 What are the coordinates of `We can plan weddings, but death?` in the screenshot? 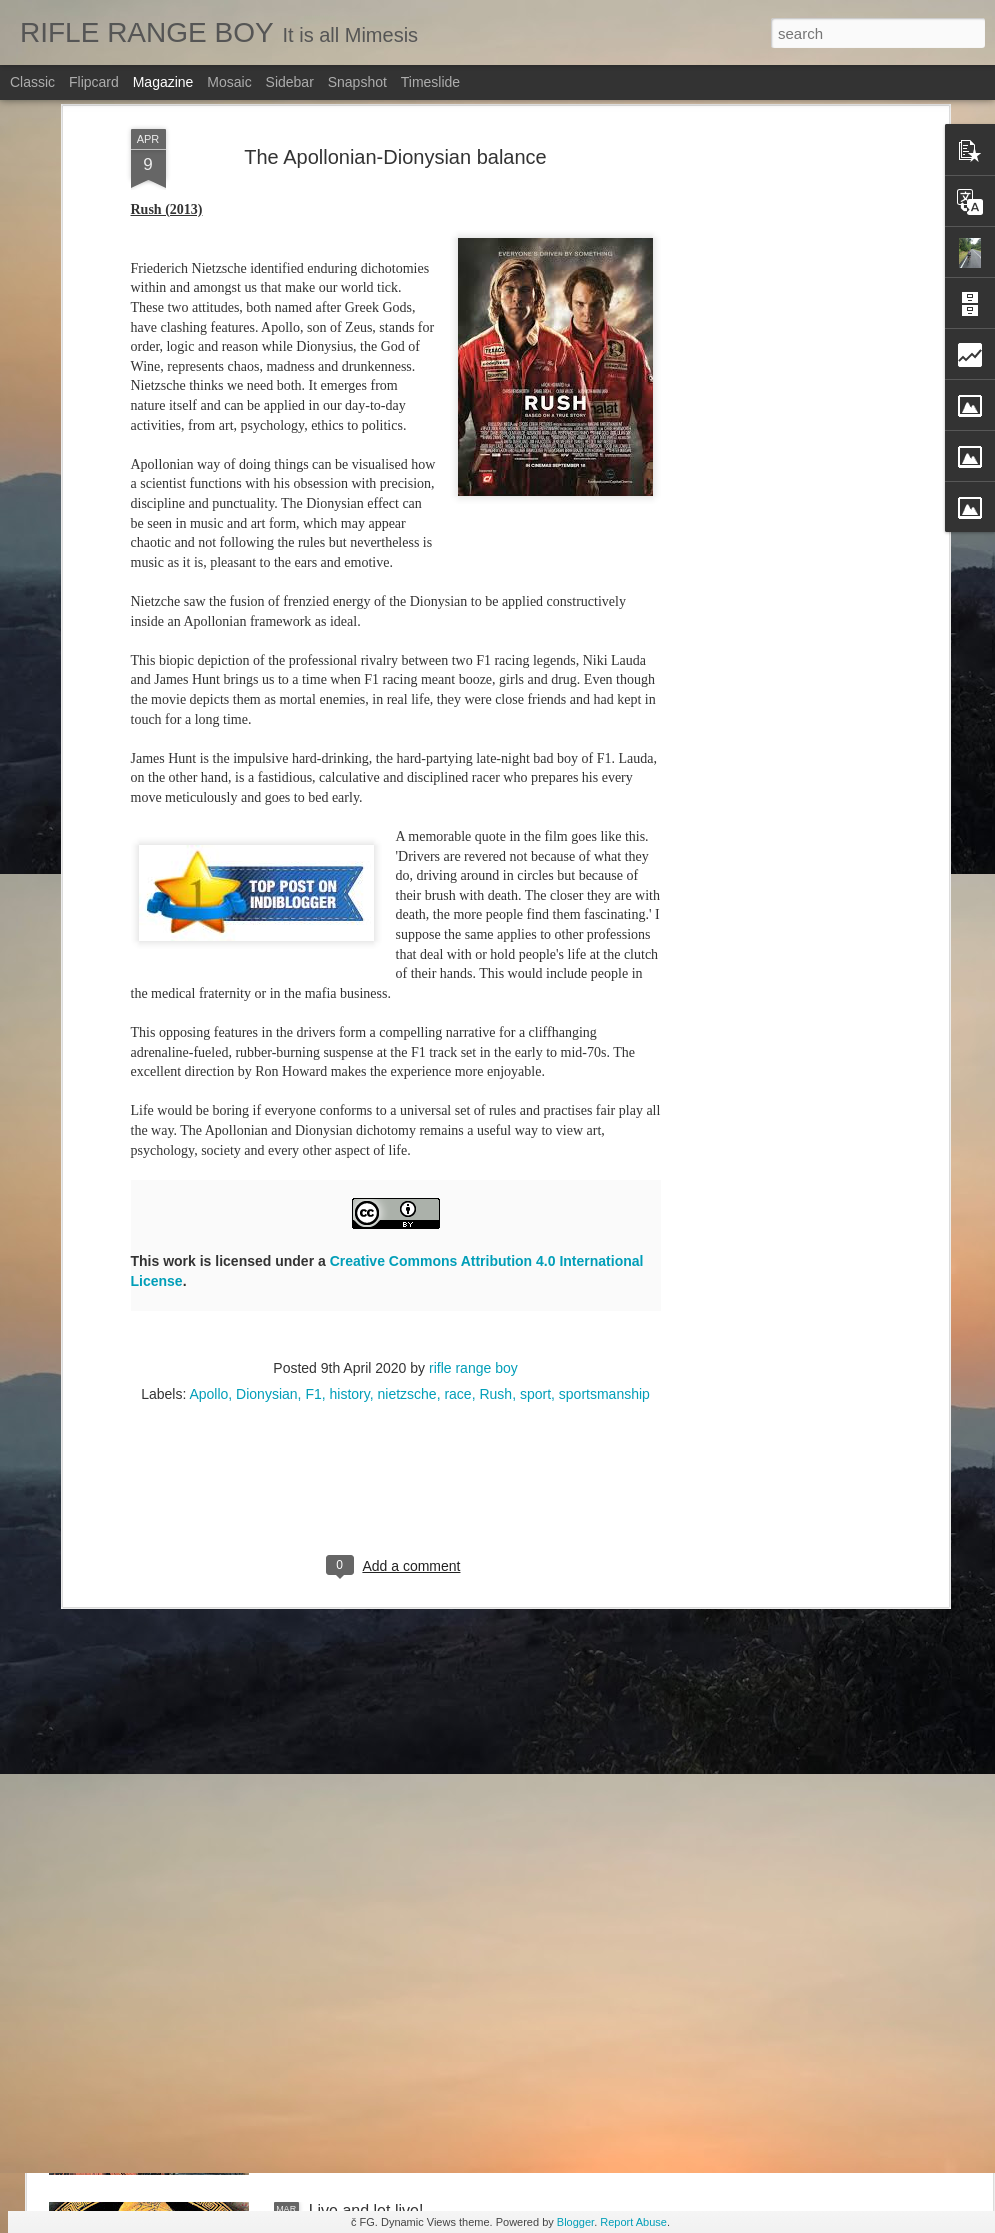 It's located at (431, 1756).